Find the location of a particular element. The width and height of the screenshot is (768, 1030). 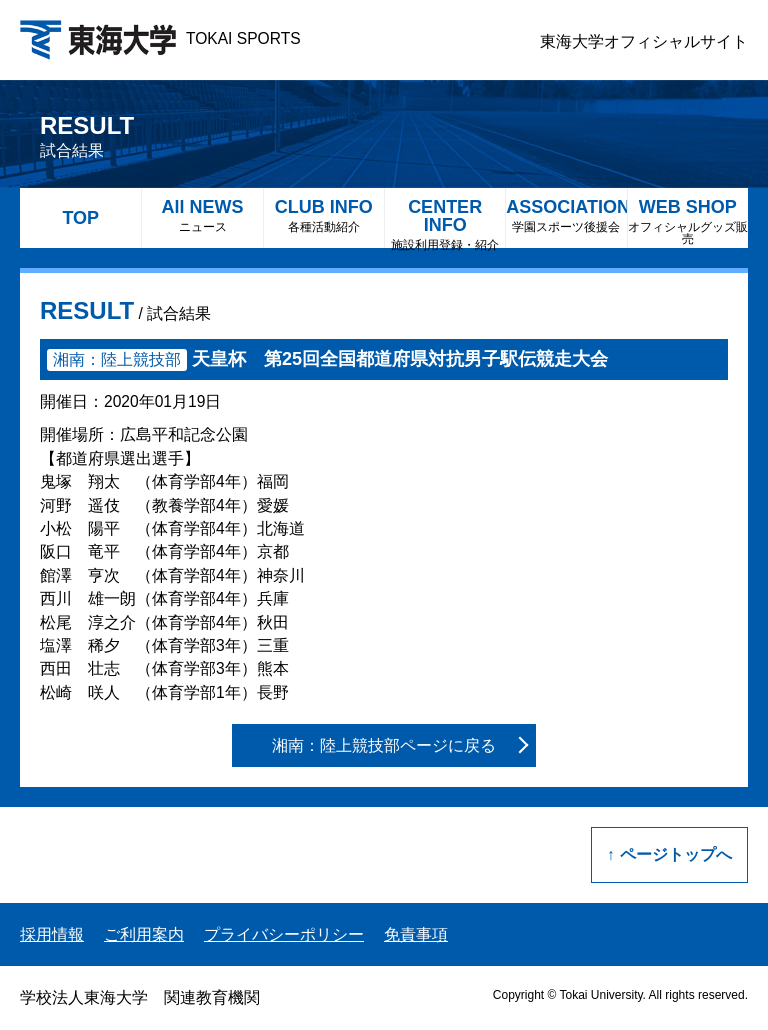

WEB SHOP is located at coordinates (688, 221).